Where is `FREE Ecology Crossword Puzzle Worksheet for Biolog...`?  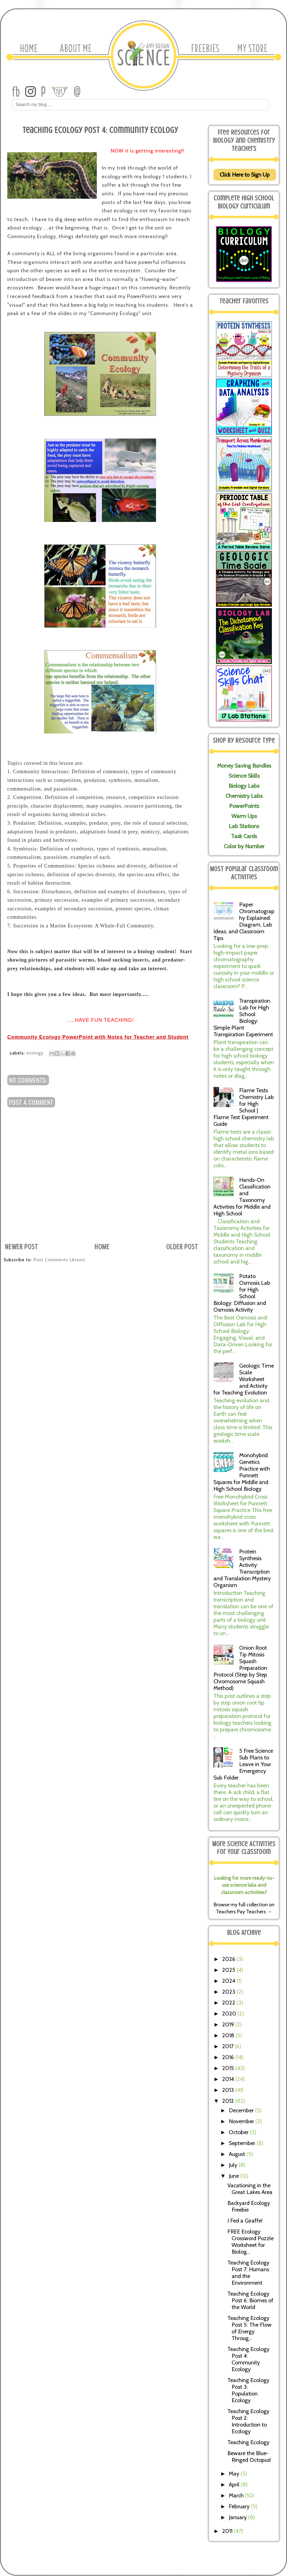
FREE Ecology Crossword Puzzle Worksheet for Biolog... is located at coordinates (250, 2241).